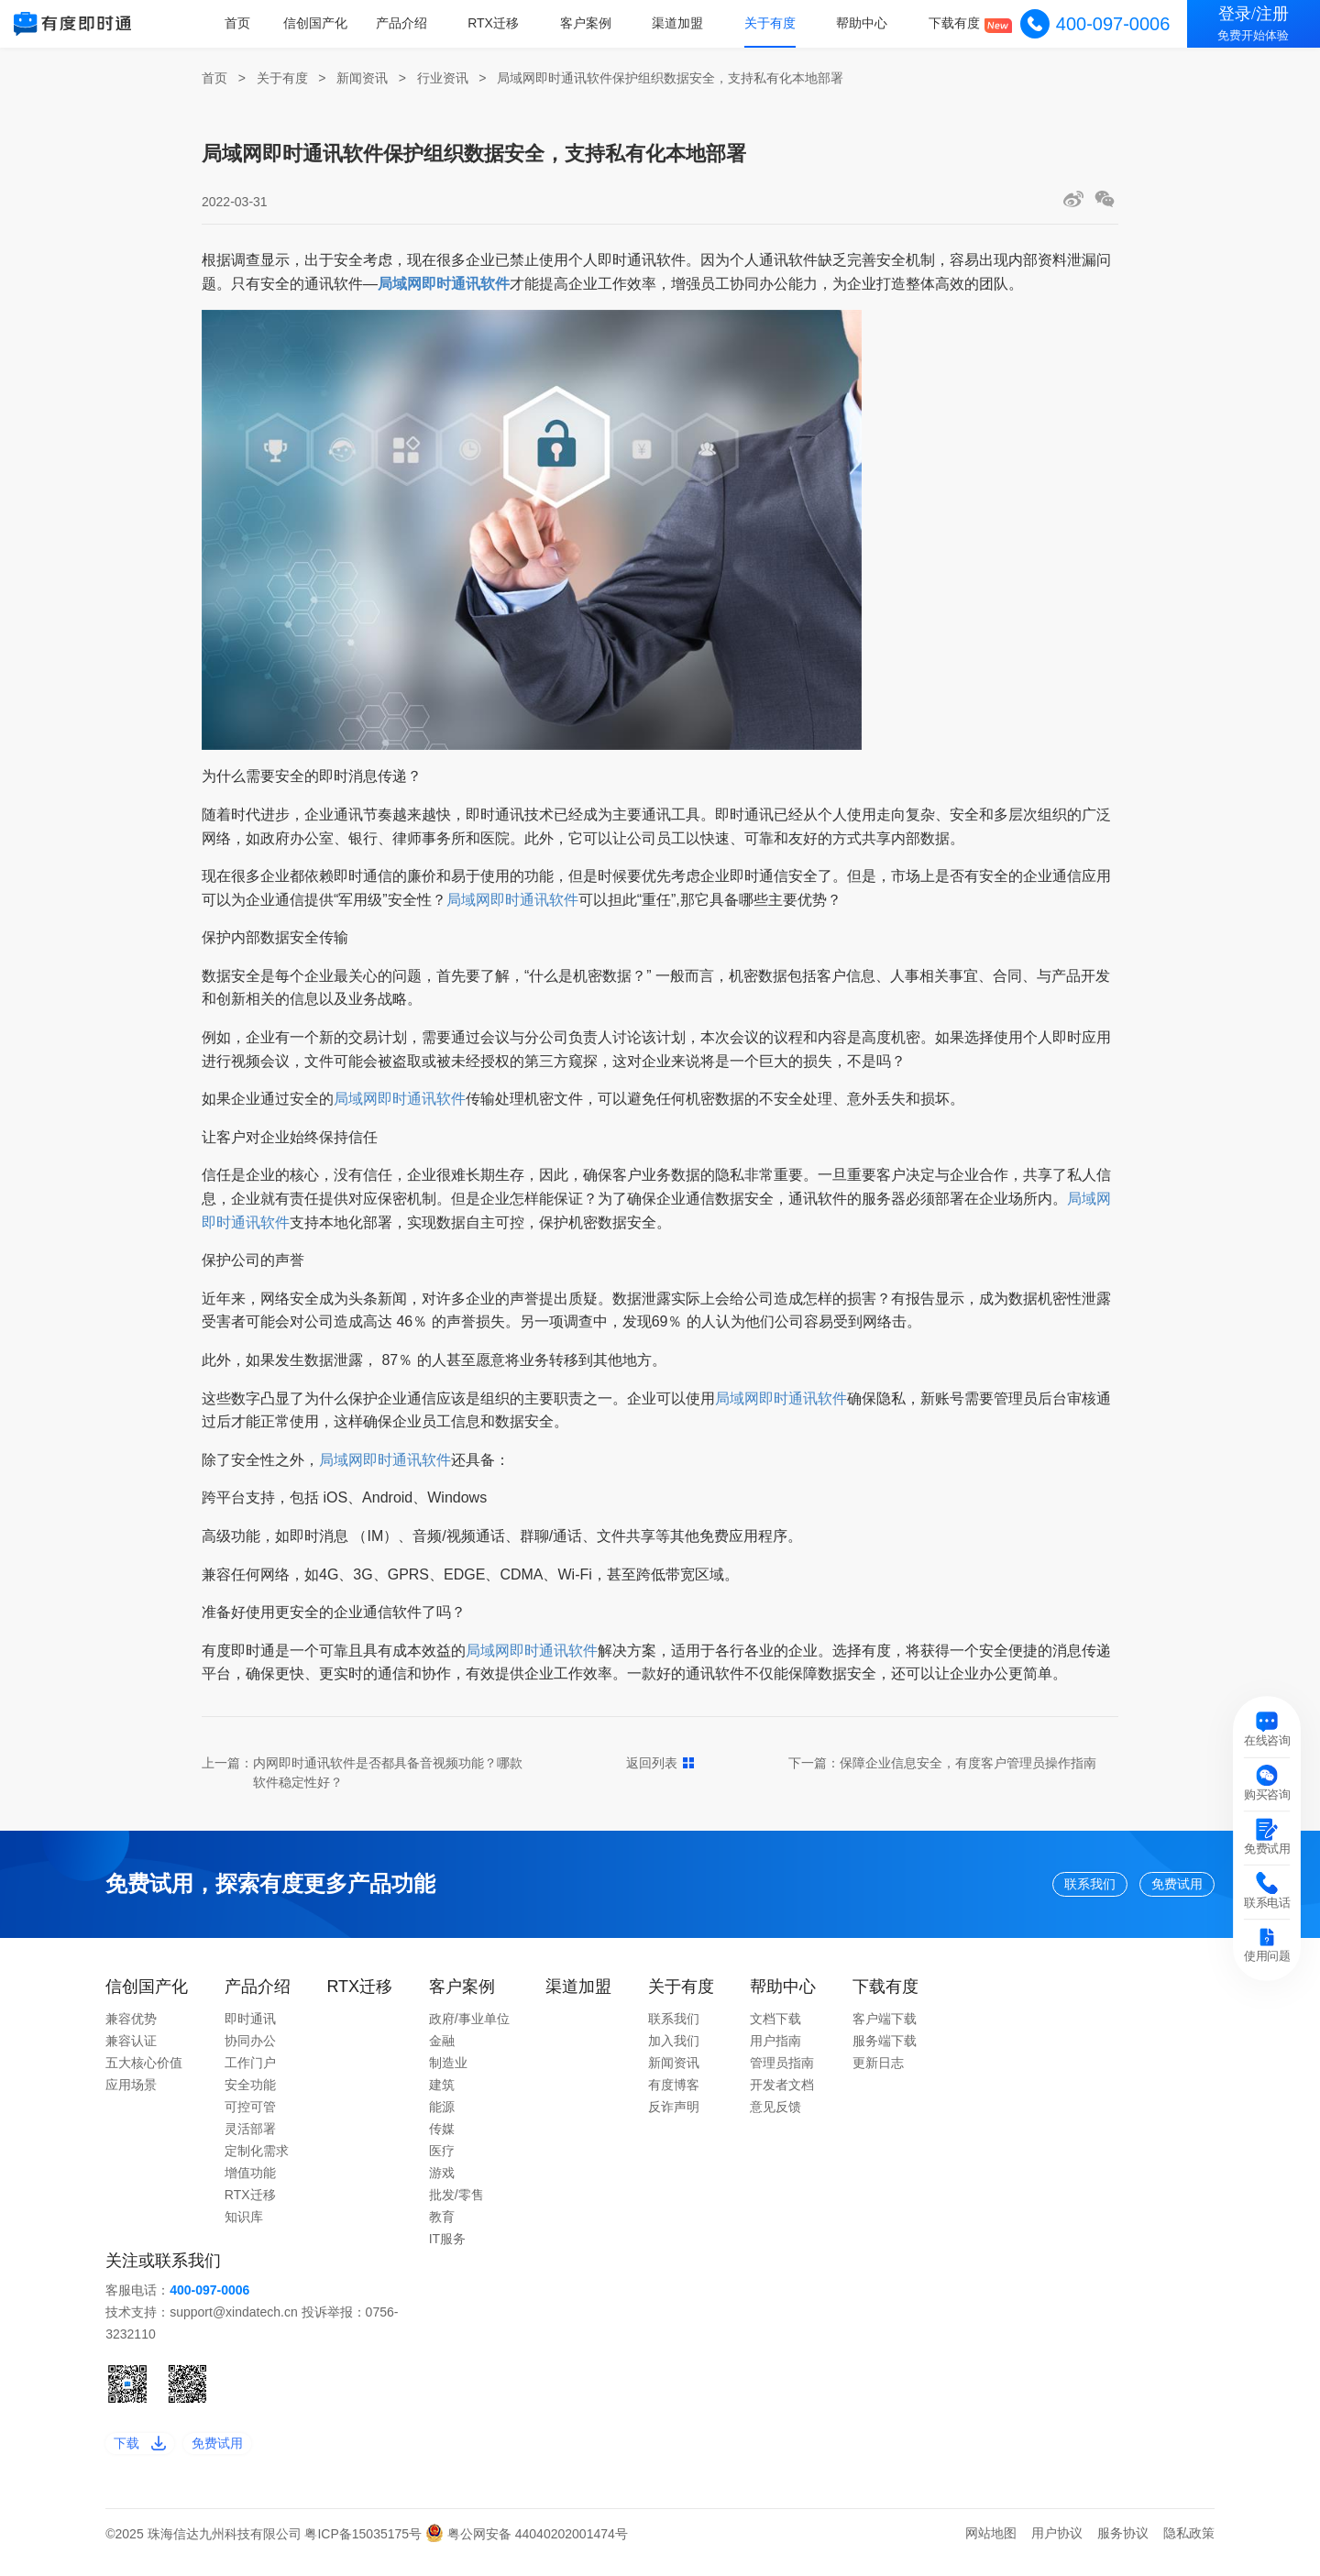  What do you see at coordinates (1159, 1888) in the screenshot?
I see `免费试用` at bounding box center [1159, 1888].